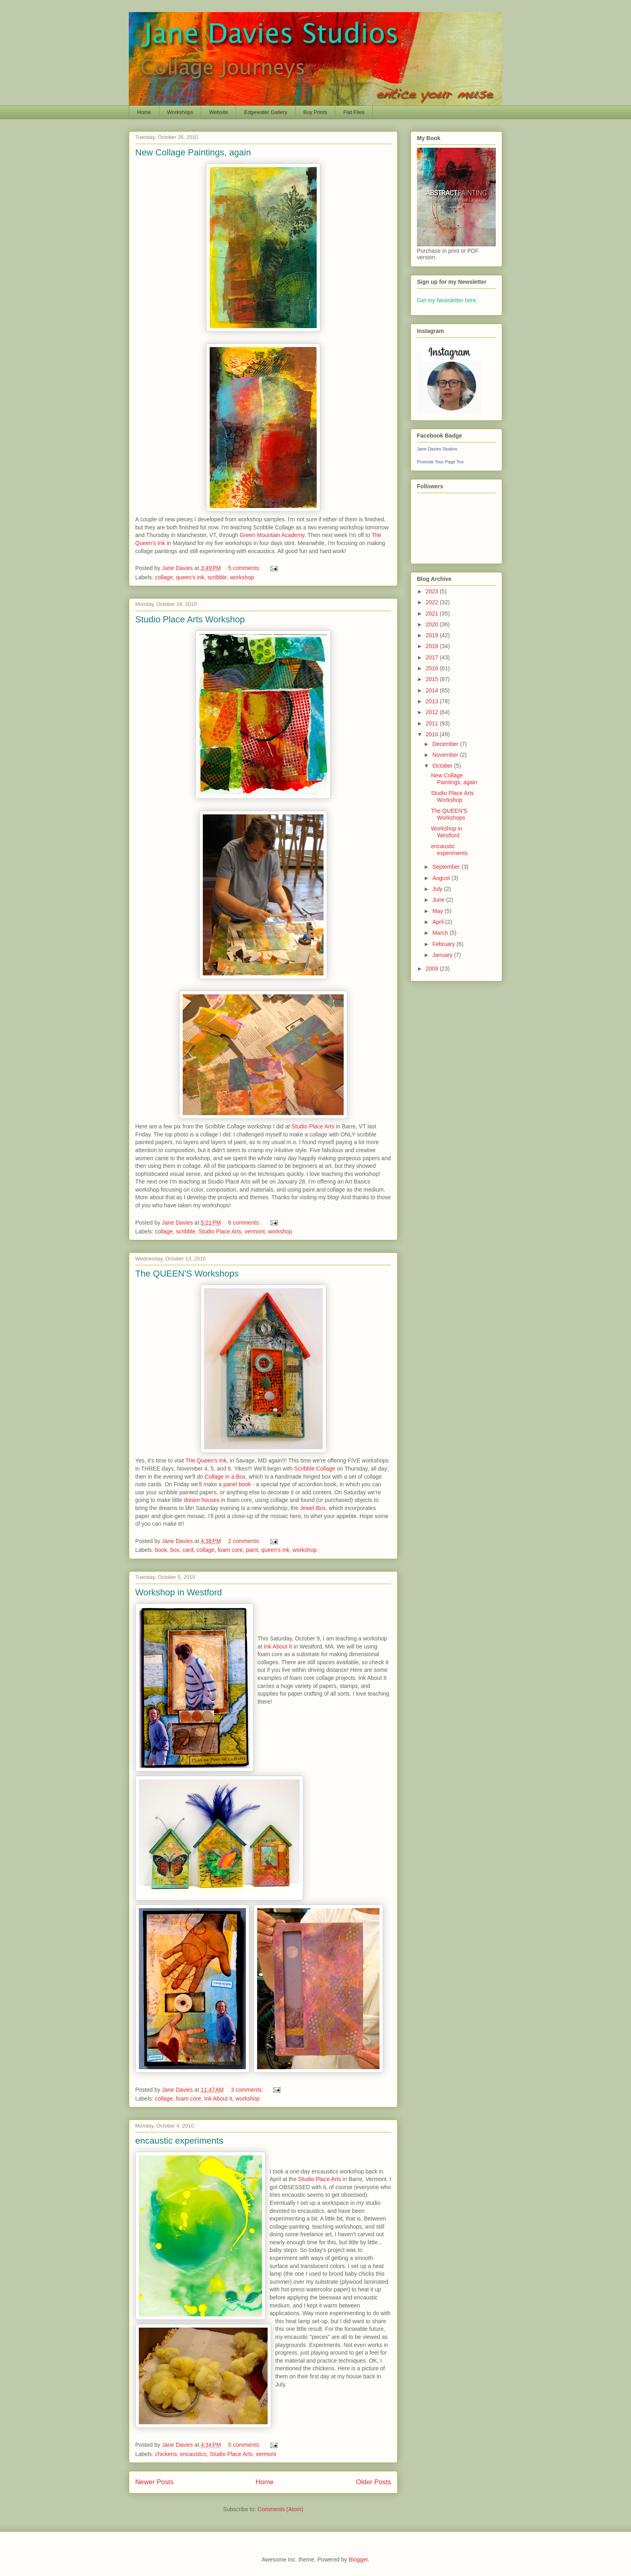 The image size is (631, 2576). Describe the element at coordinates (433, 613) in the screenshot. I see `2021` at that location.